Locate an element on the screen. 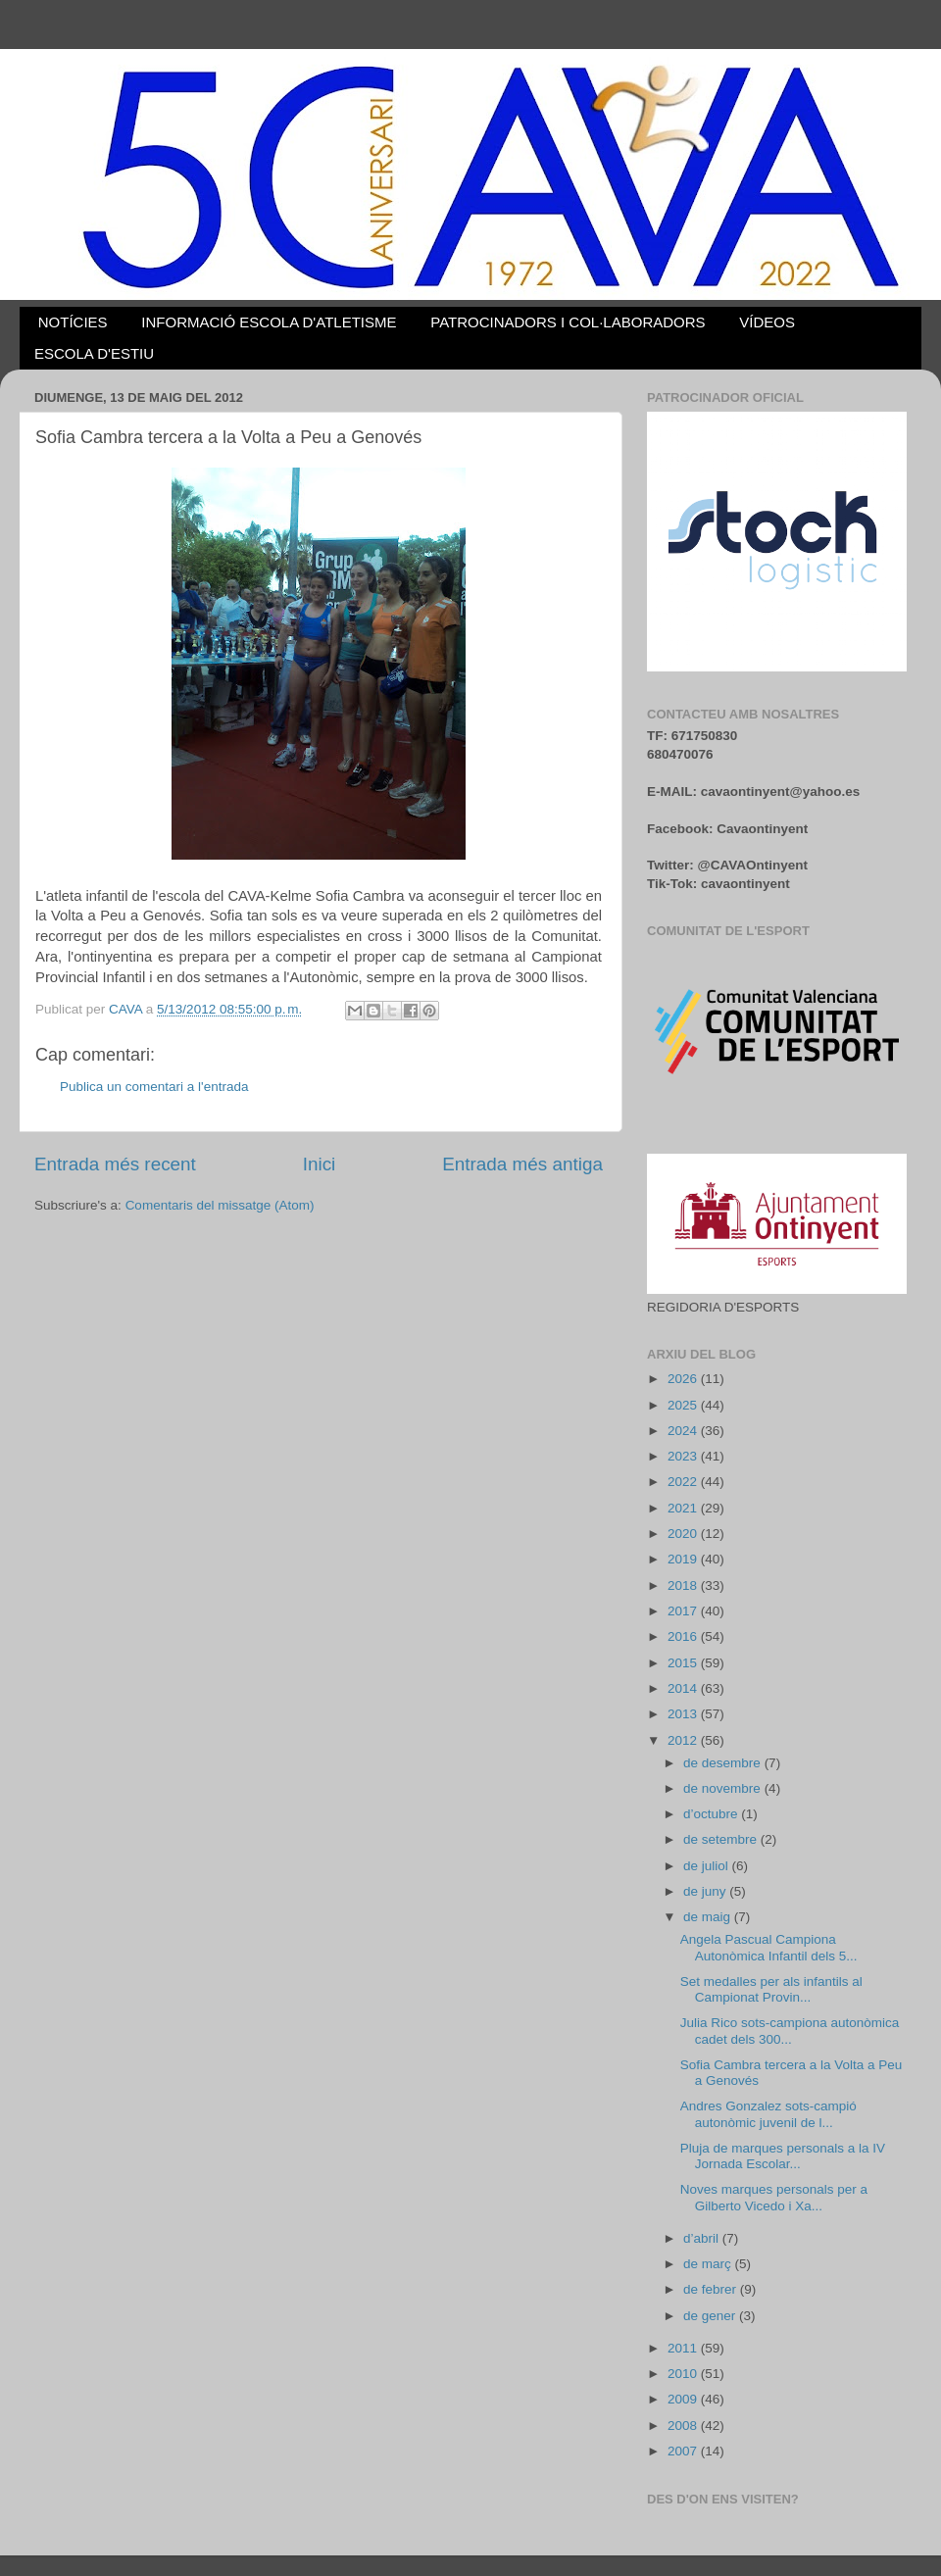  2007 is located at coordinates (684, 2451).